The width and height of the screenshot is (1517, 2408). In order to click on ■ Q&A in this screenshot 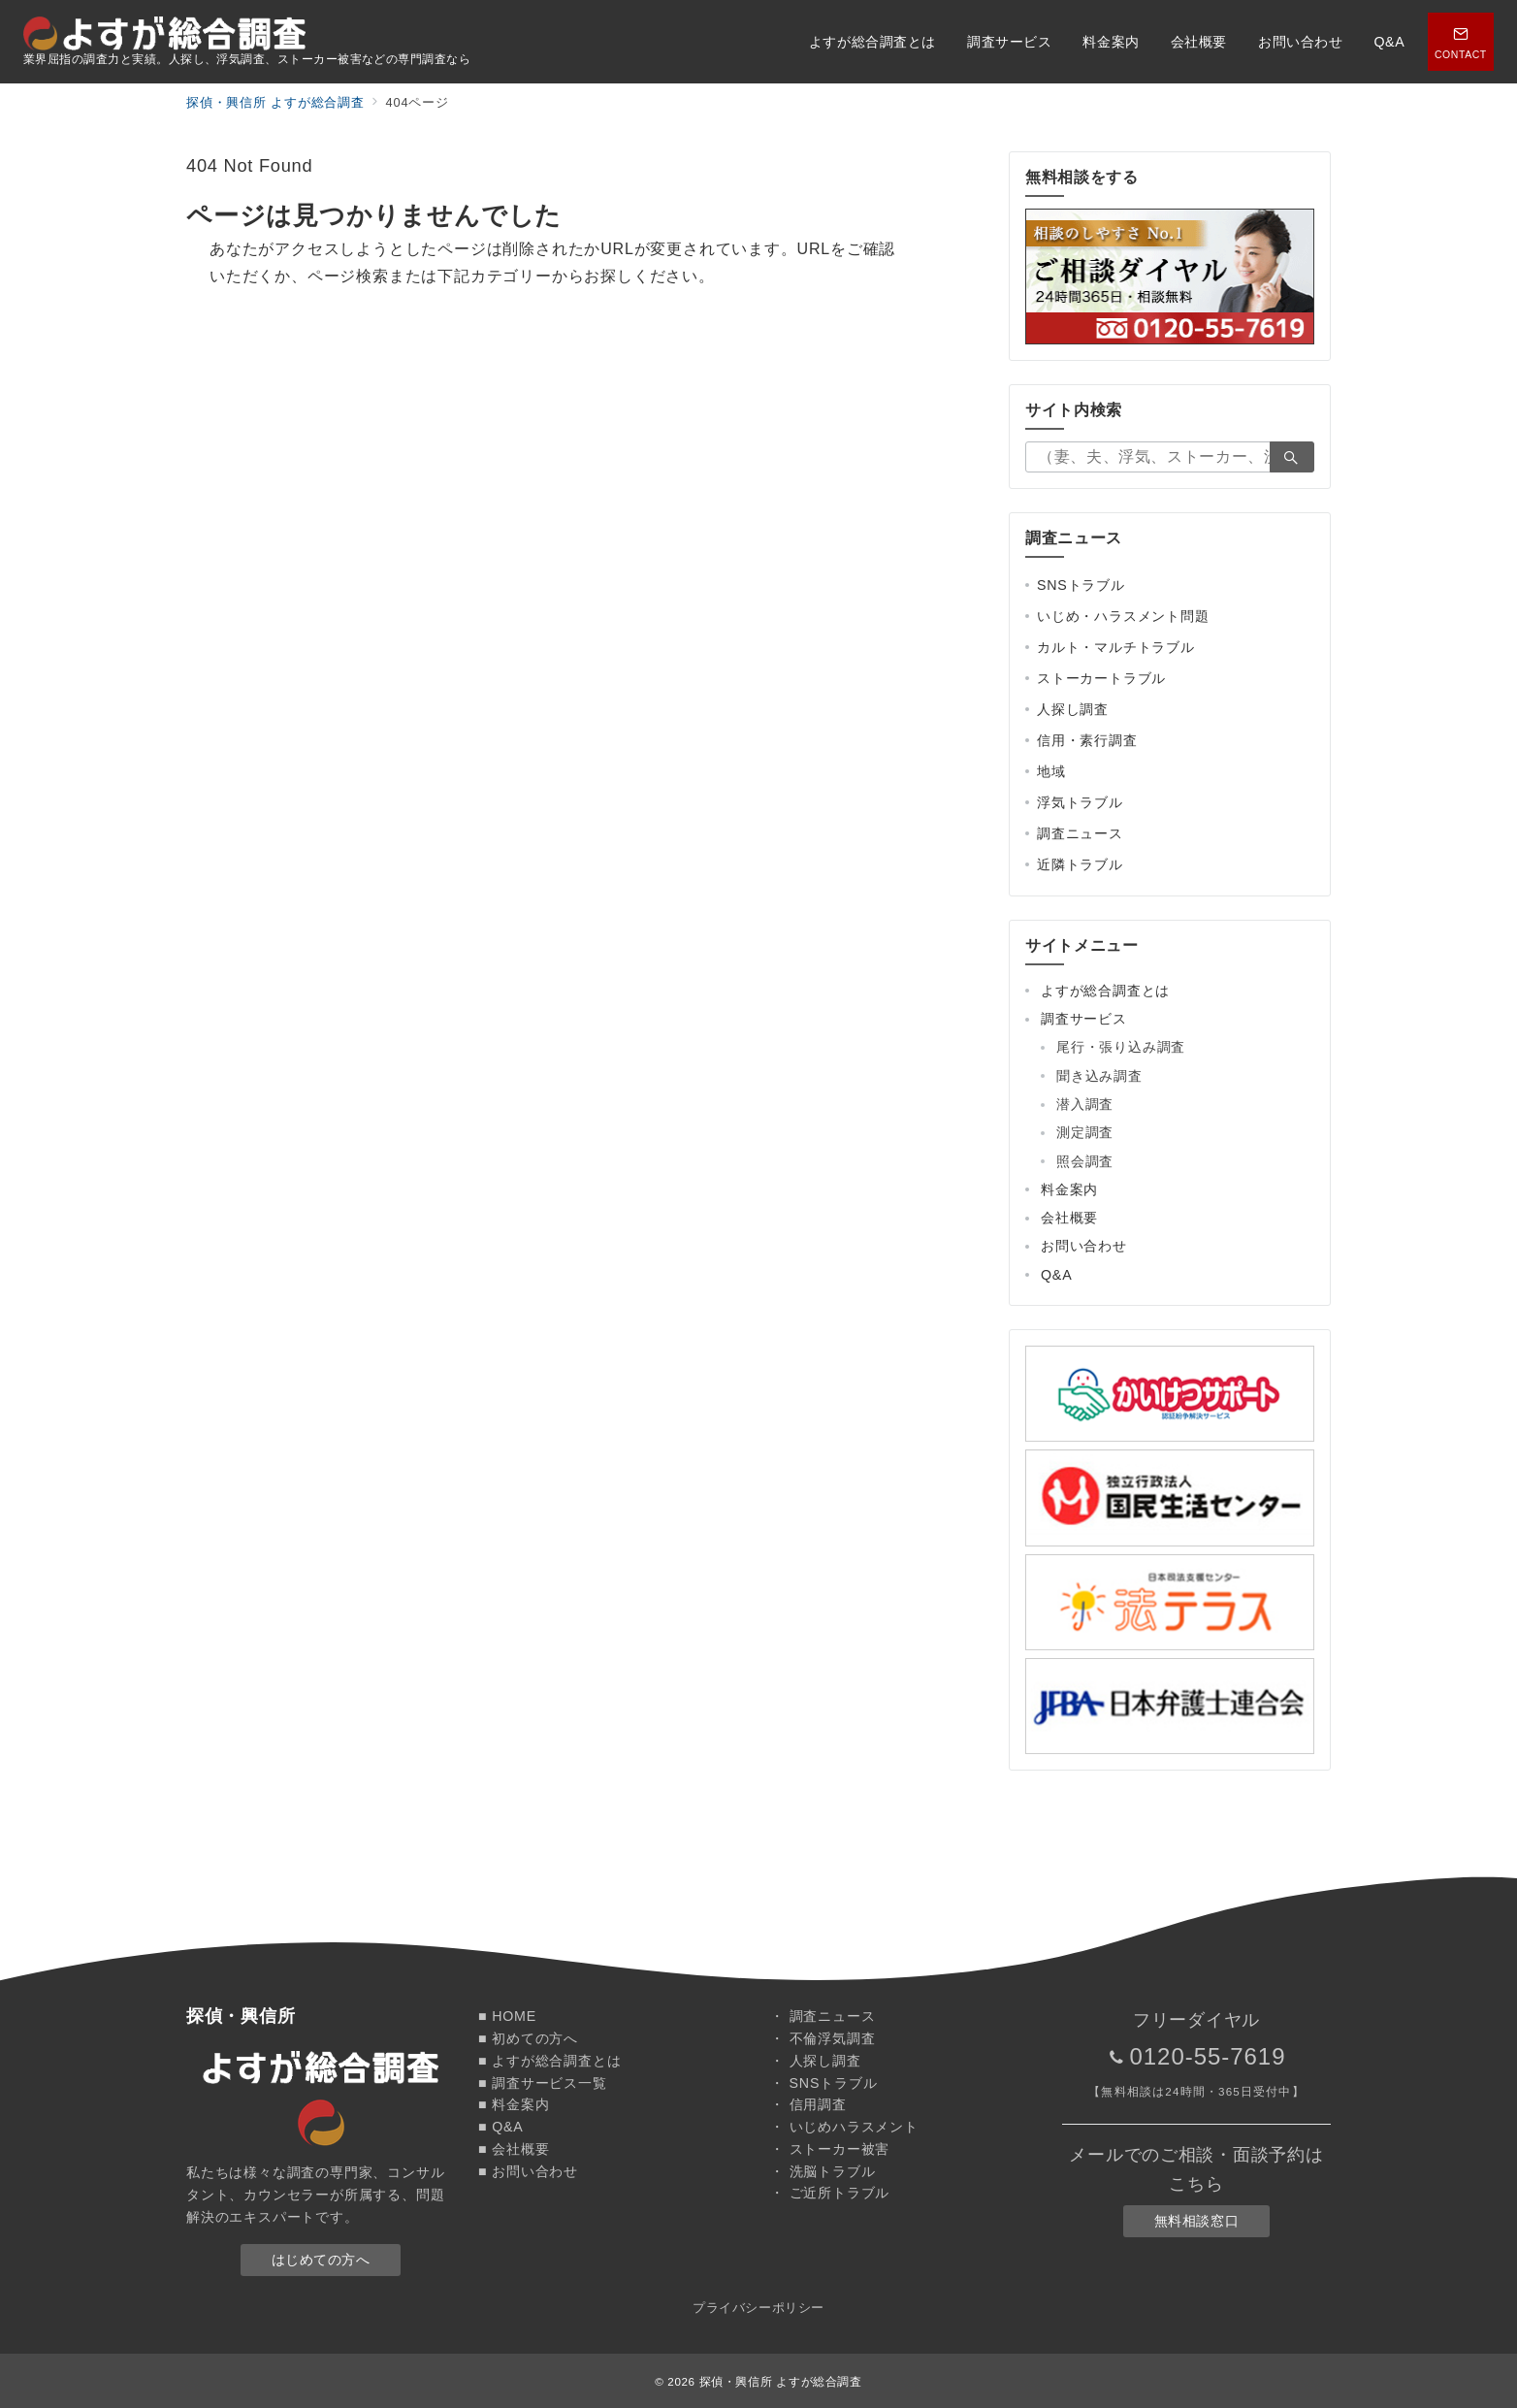, I will do `click(501, 2126)`.